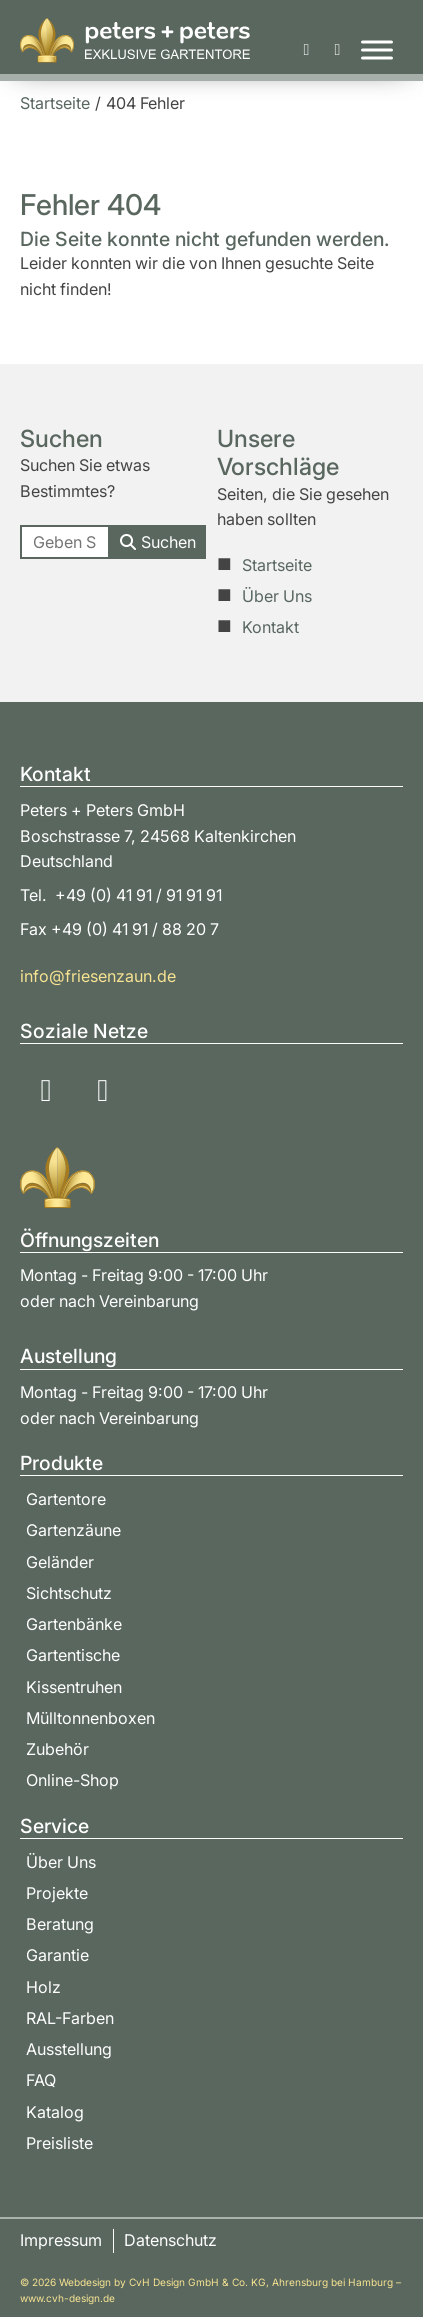 The width and height of the screenshot is (423, 2317). Describe the element at coordinates (337, 50) in the screenshot. I see `[Beratung & Bestellung]` at that location.